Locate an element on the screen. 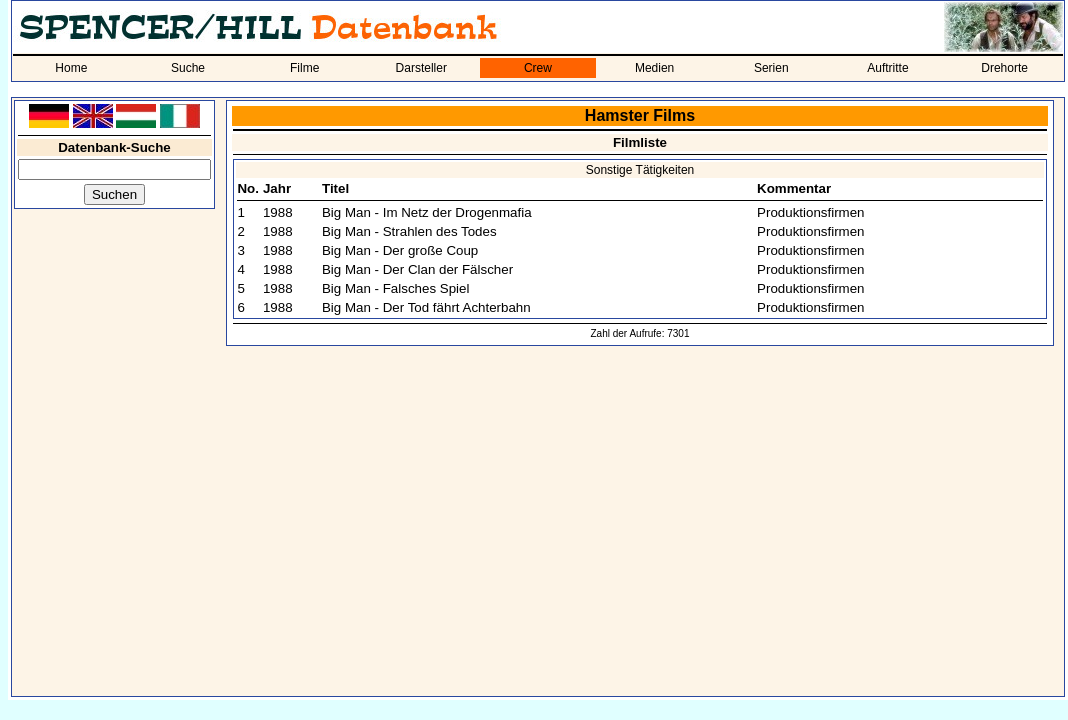 The width and height of the screenshot is (1068, 720). Suche is located at coordinates (188, 68).